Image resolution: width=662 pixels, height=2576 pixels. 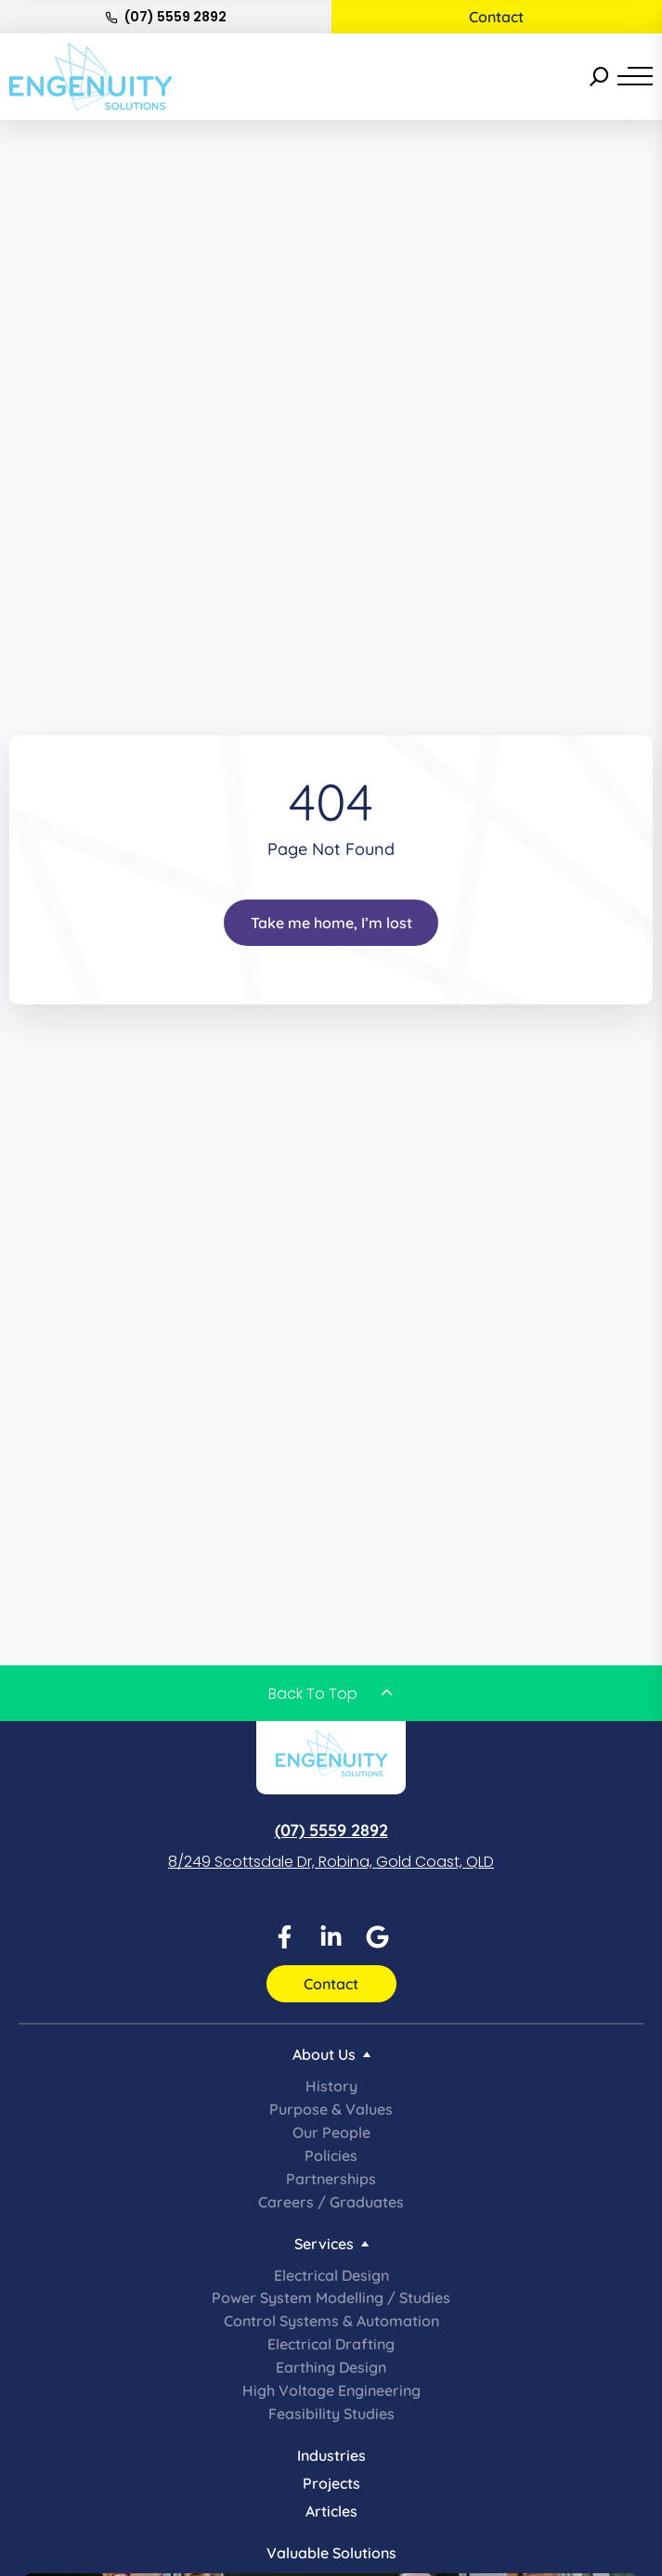 What do you see at coordinates (331, 2367) in the screenshot?
I see `Earthing Design` at bounding box center [331, 2367].